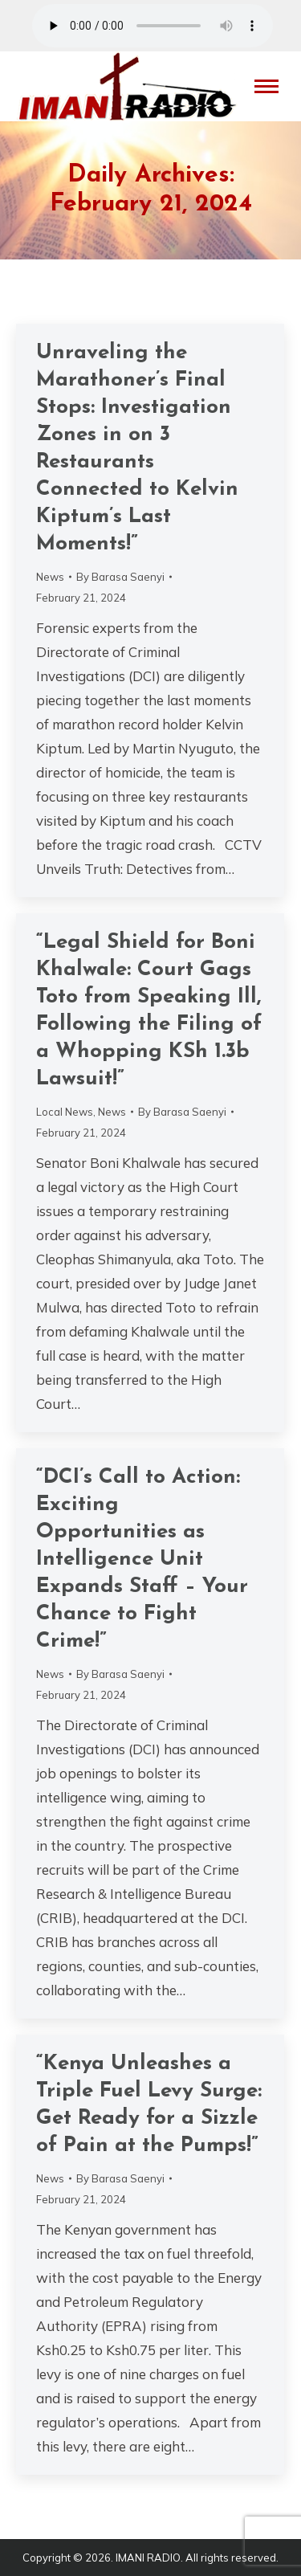  I want to click on Local News, so click(64, 1111).